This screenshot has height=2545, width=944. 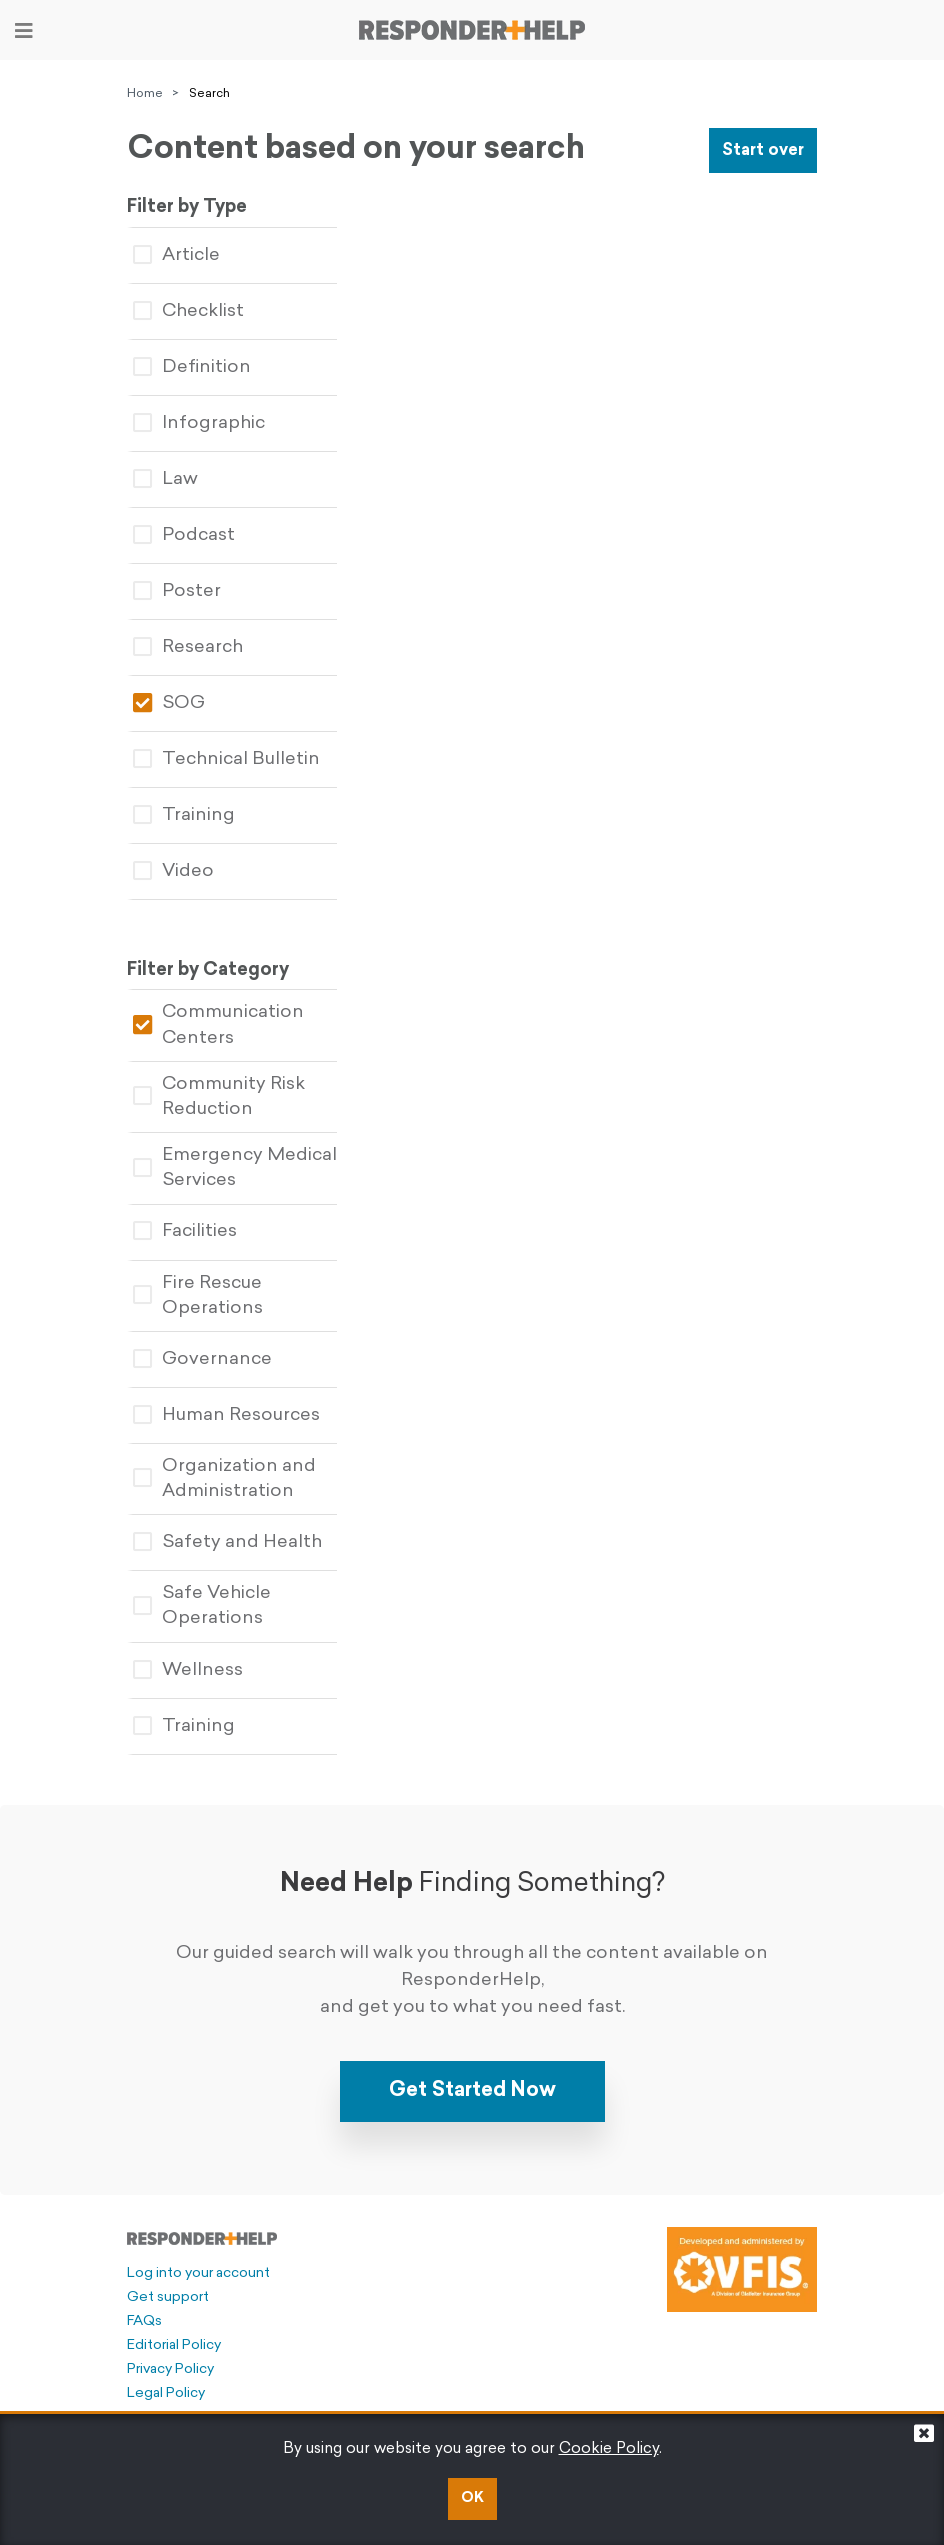 What do you see at coordinates (185, 1231) in the screenshot?
I see `Facilities [tablist]` at bounding box center [185, 1231].